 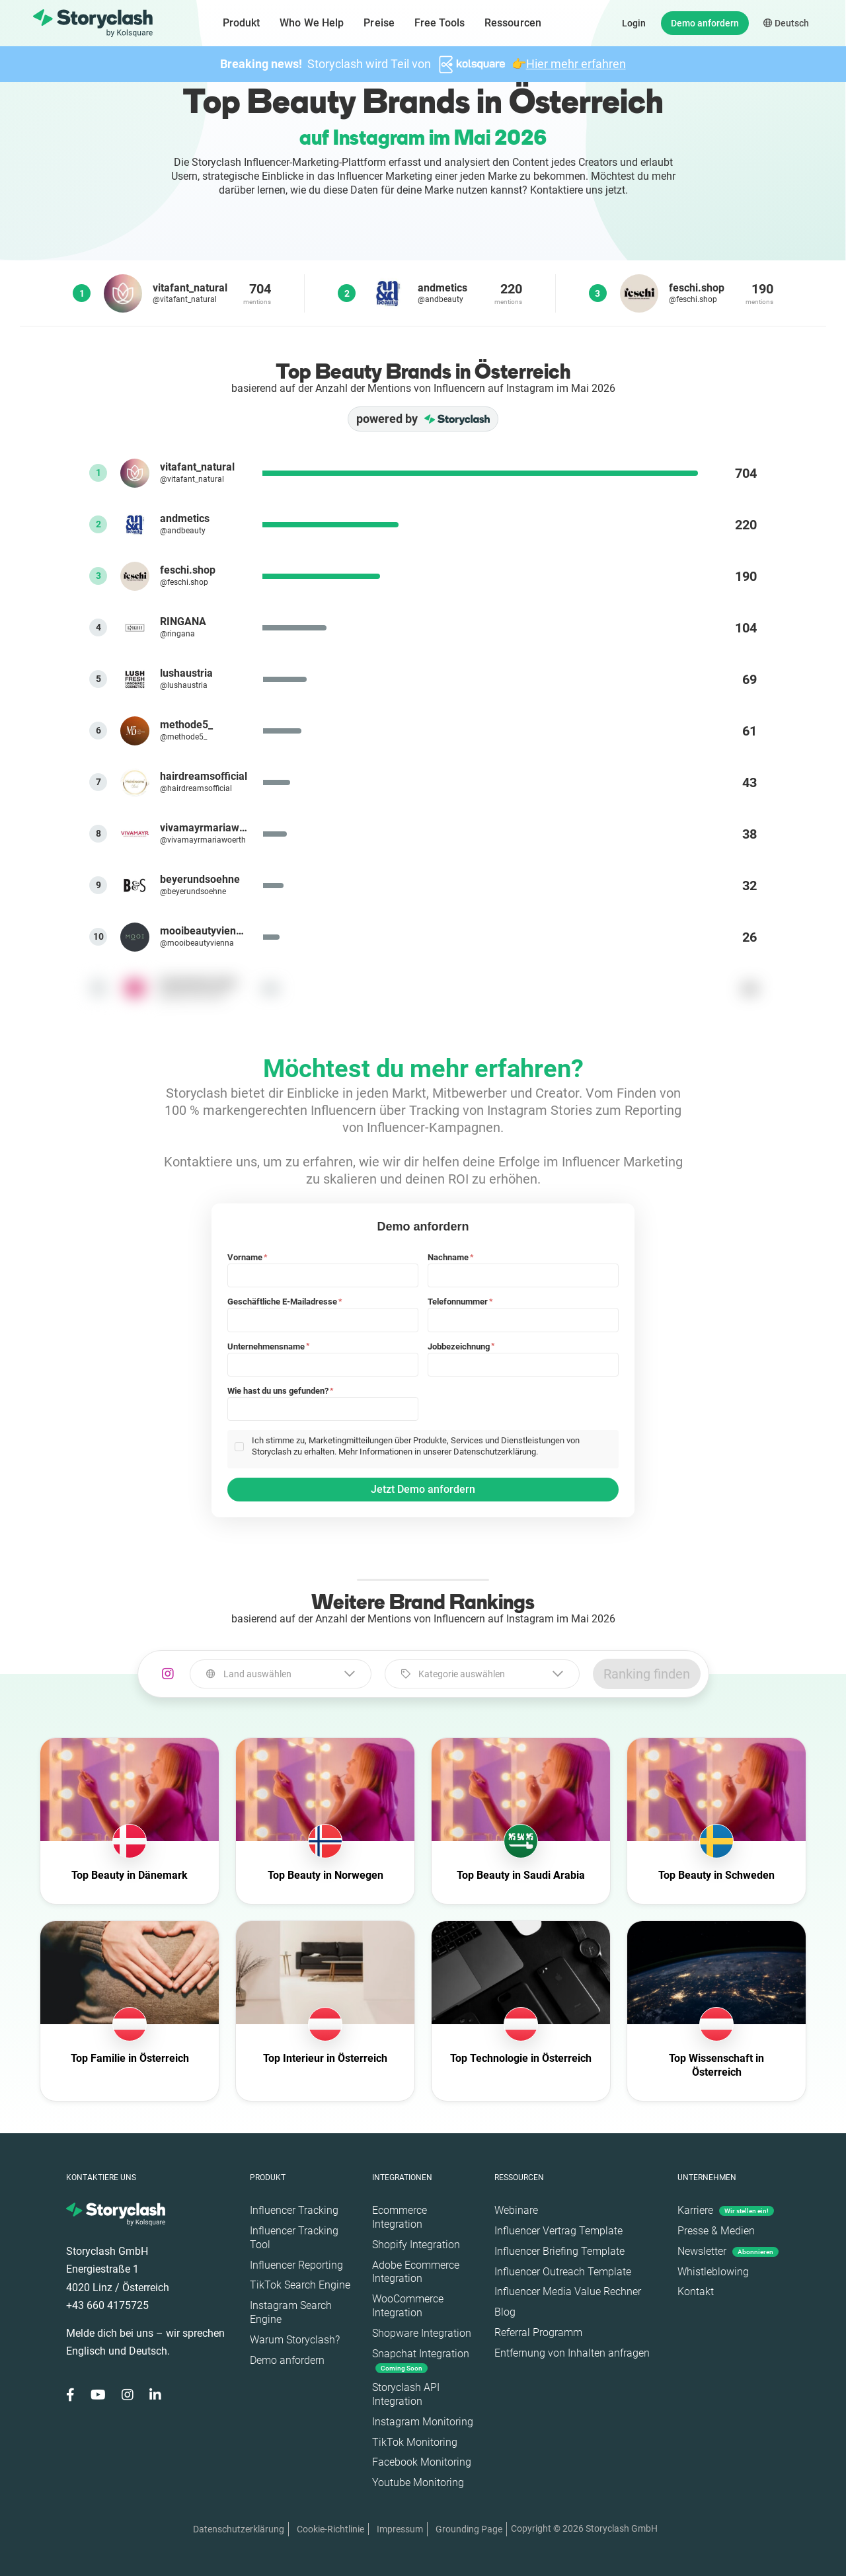 I want to click on Influencer Outreach Template, so click(x=562, y=2271).